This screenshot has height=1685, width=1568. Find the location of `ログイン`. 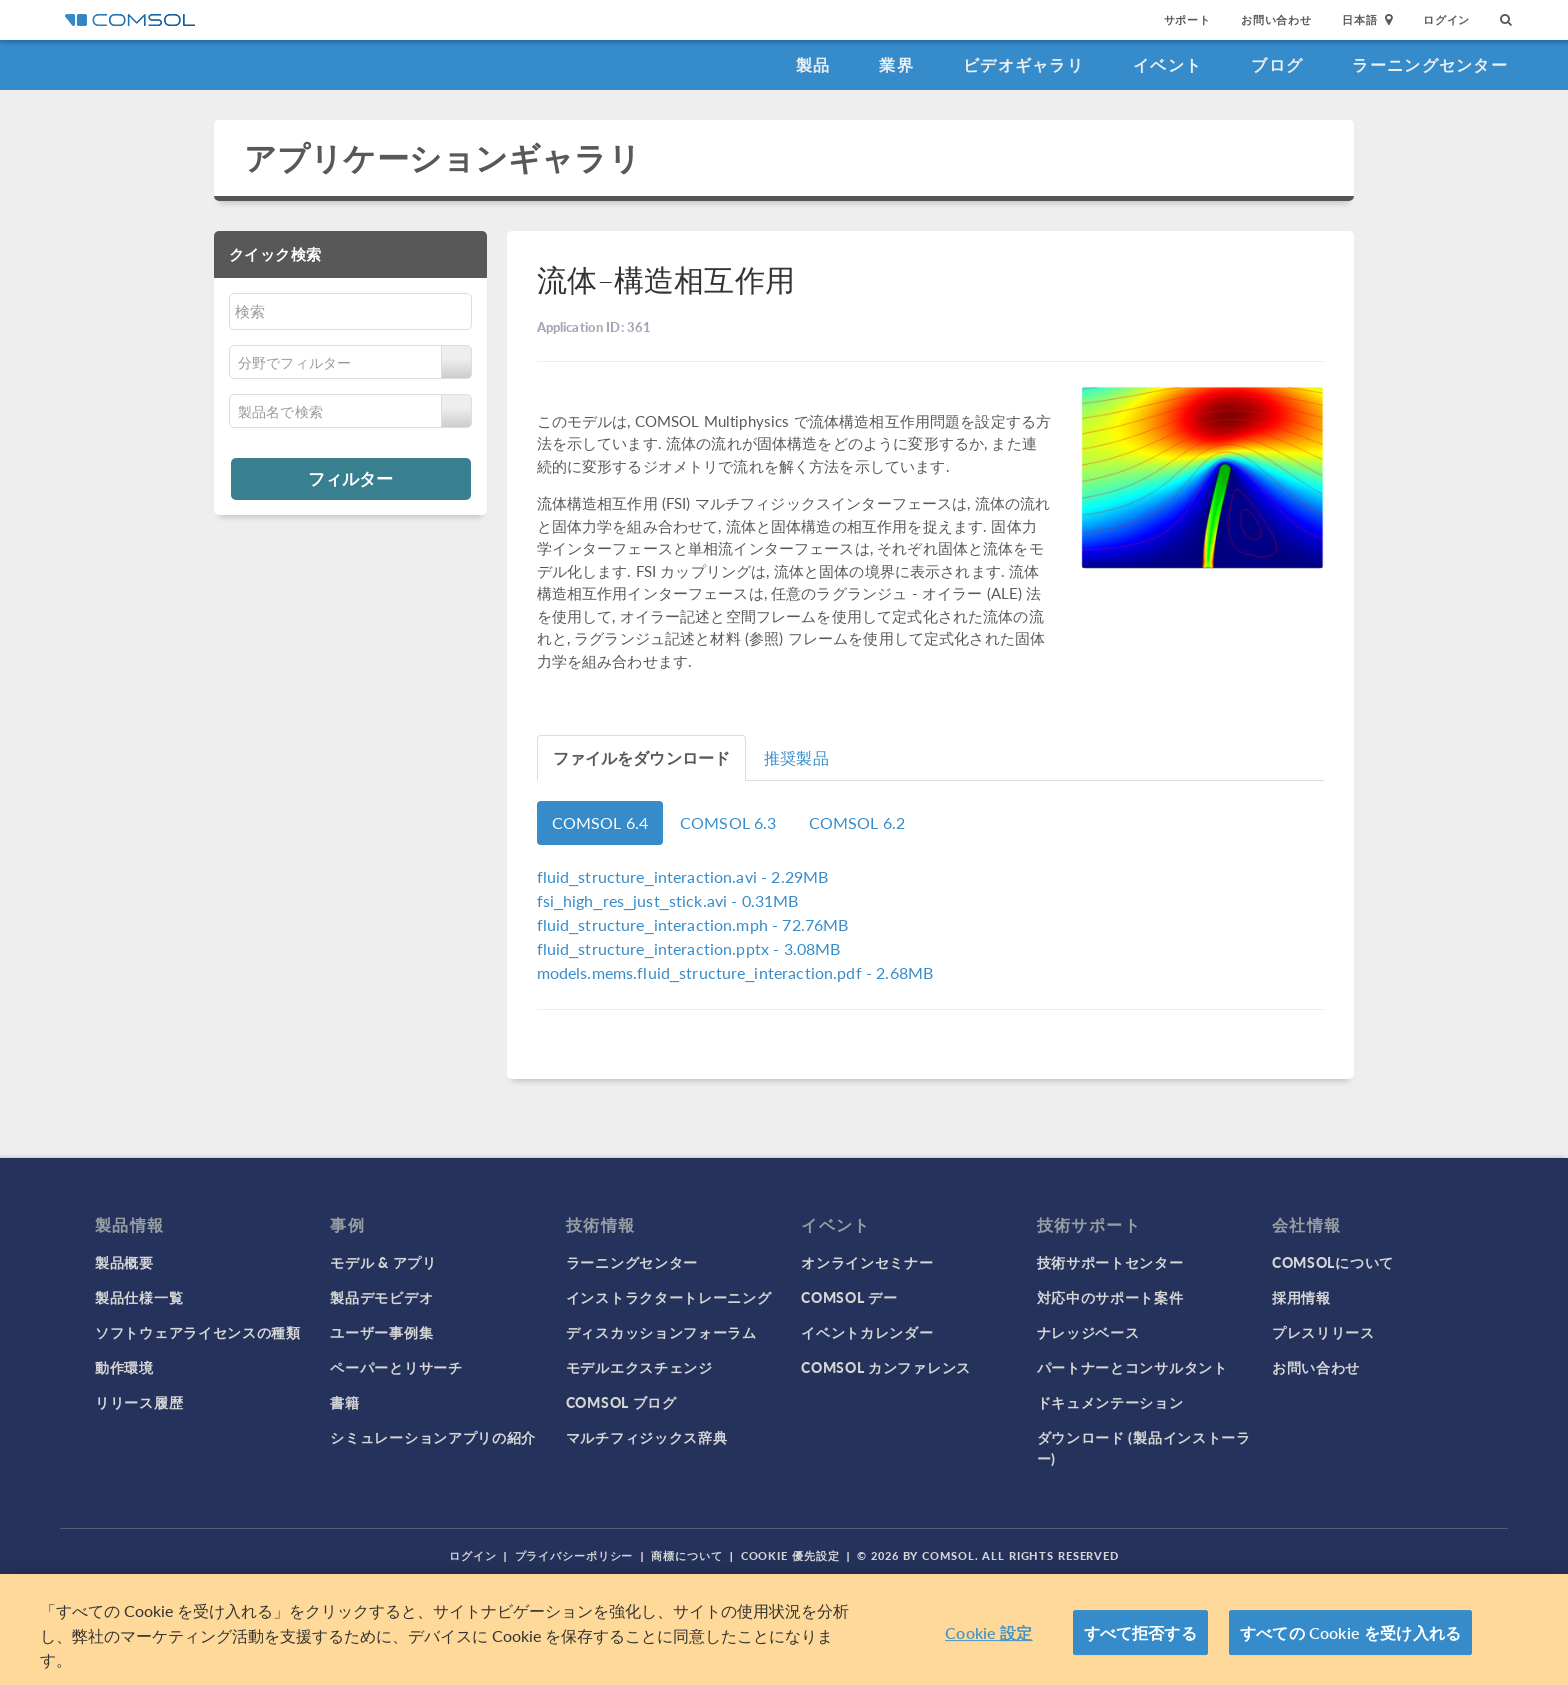

ログイン is located at coordinates (1446, 19).